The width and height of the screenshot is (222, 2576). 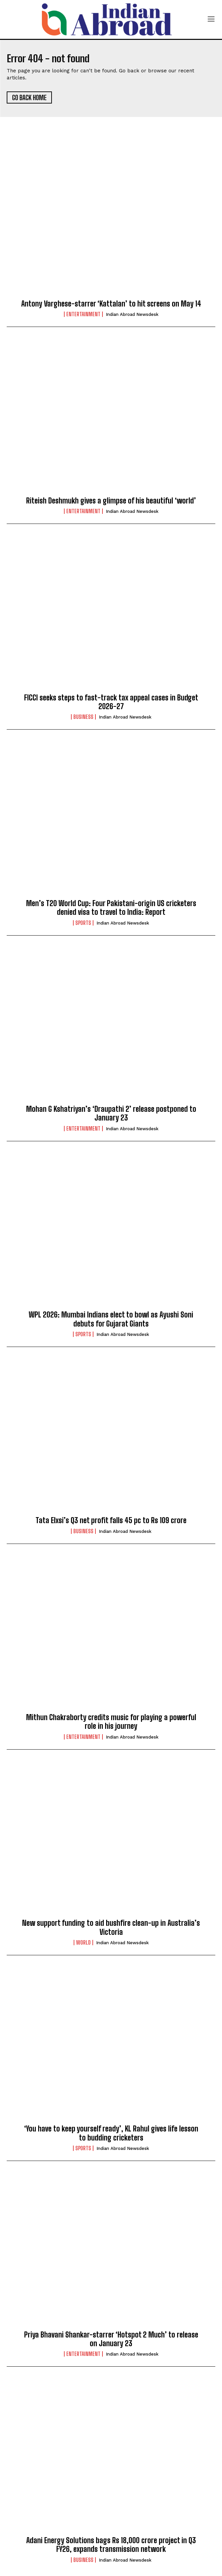 I want to click on FICCI seeks steps to fast-track tax appeal cases in Budget 2026-27, so click(x=111, y=702).